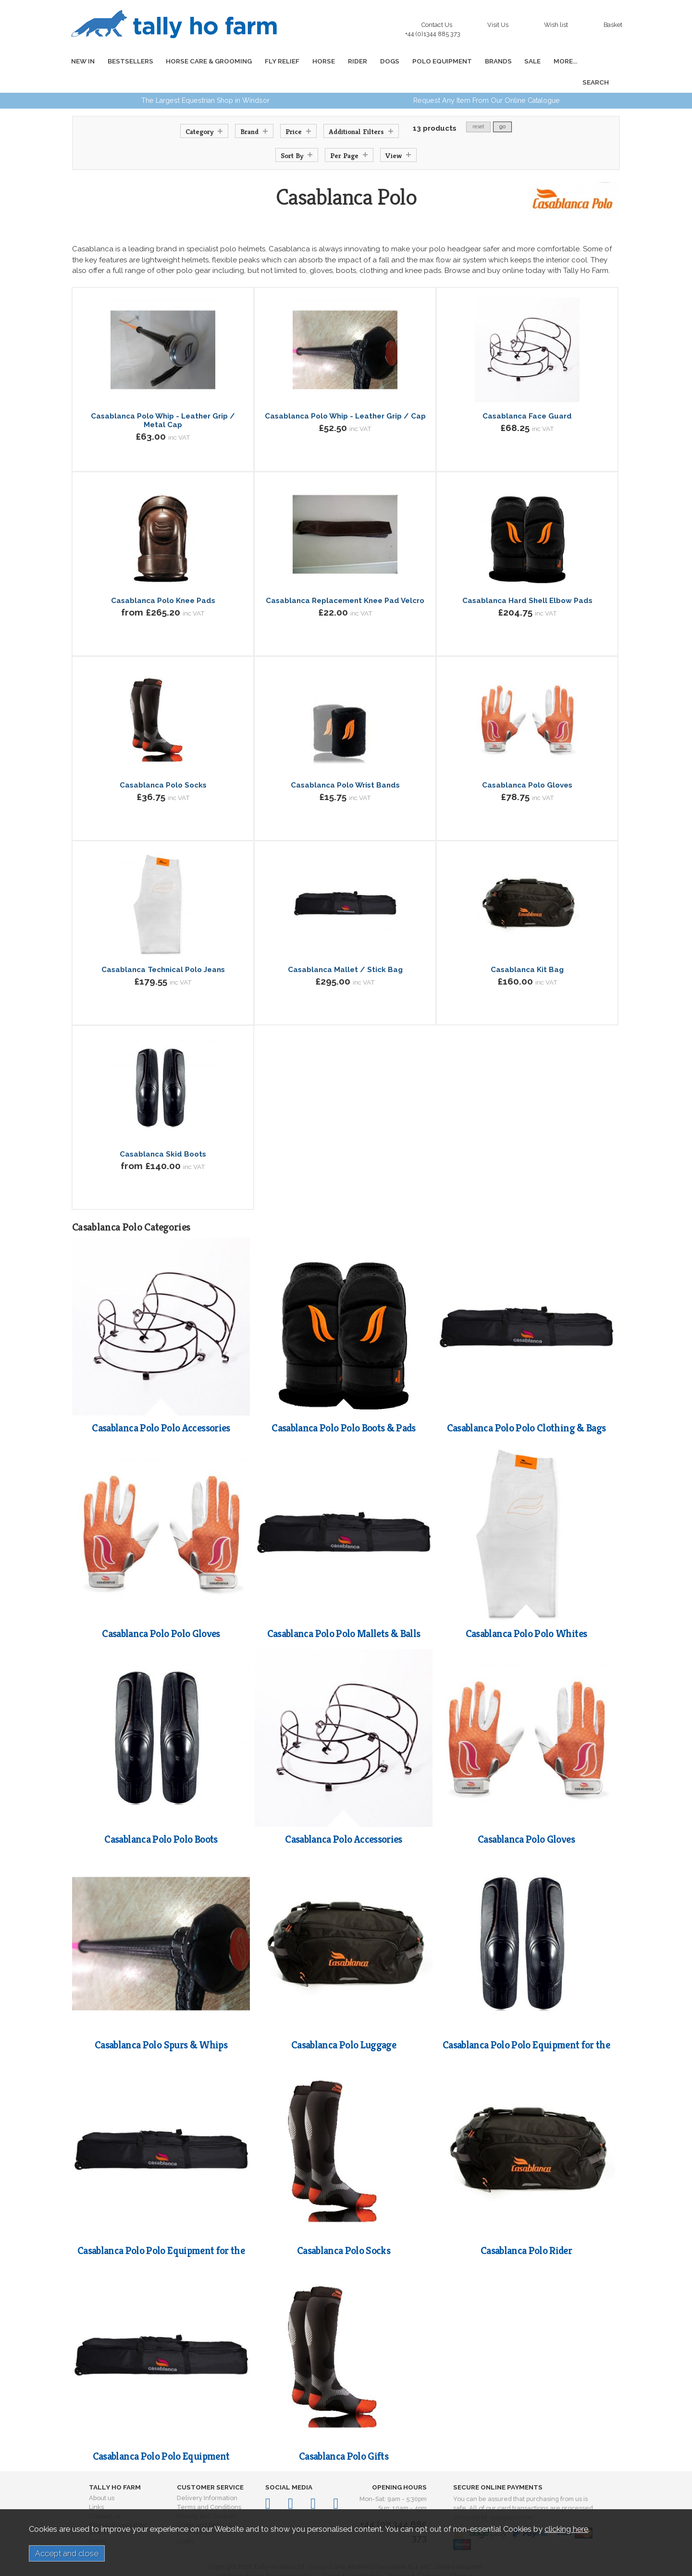 The image size is (692, 2576). What do you see at coordinates (203, 61) in the screenshot?
I see `HORSE CARE & GROOMING` at bounding box center [203, 61].